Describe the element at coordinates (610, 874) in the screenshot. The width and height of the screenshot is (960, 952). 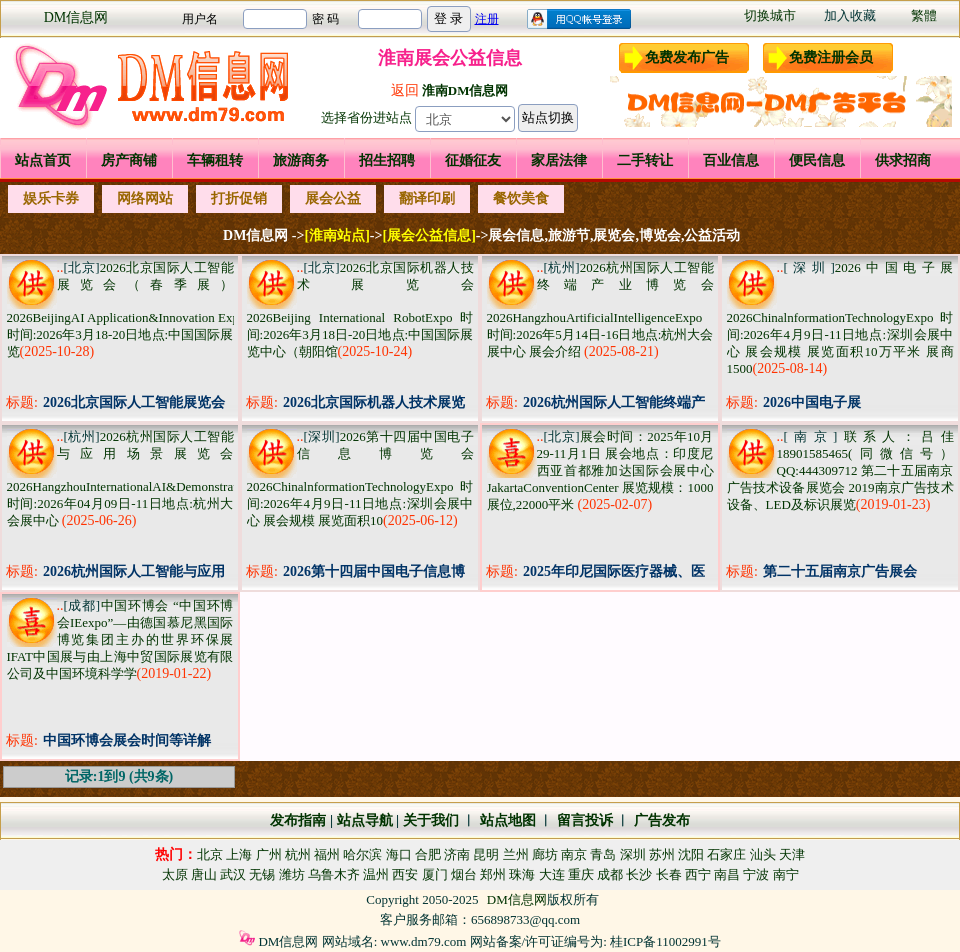
I see `成都` at that location.